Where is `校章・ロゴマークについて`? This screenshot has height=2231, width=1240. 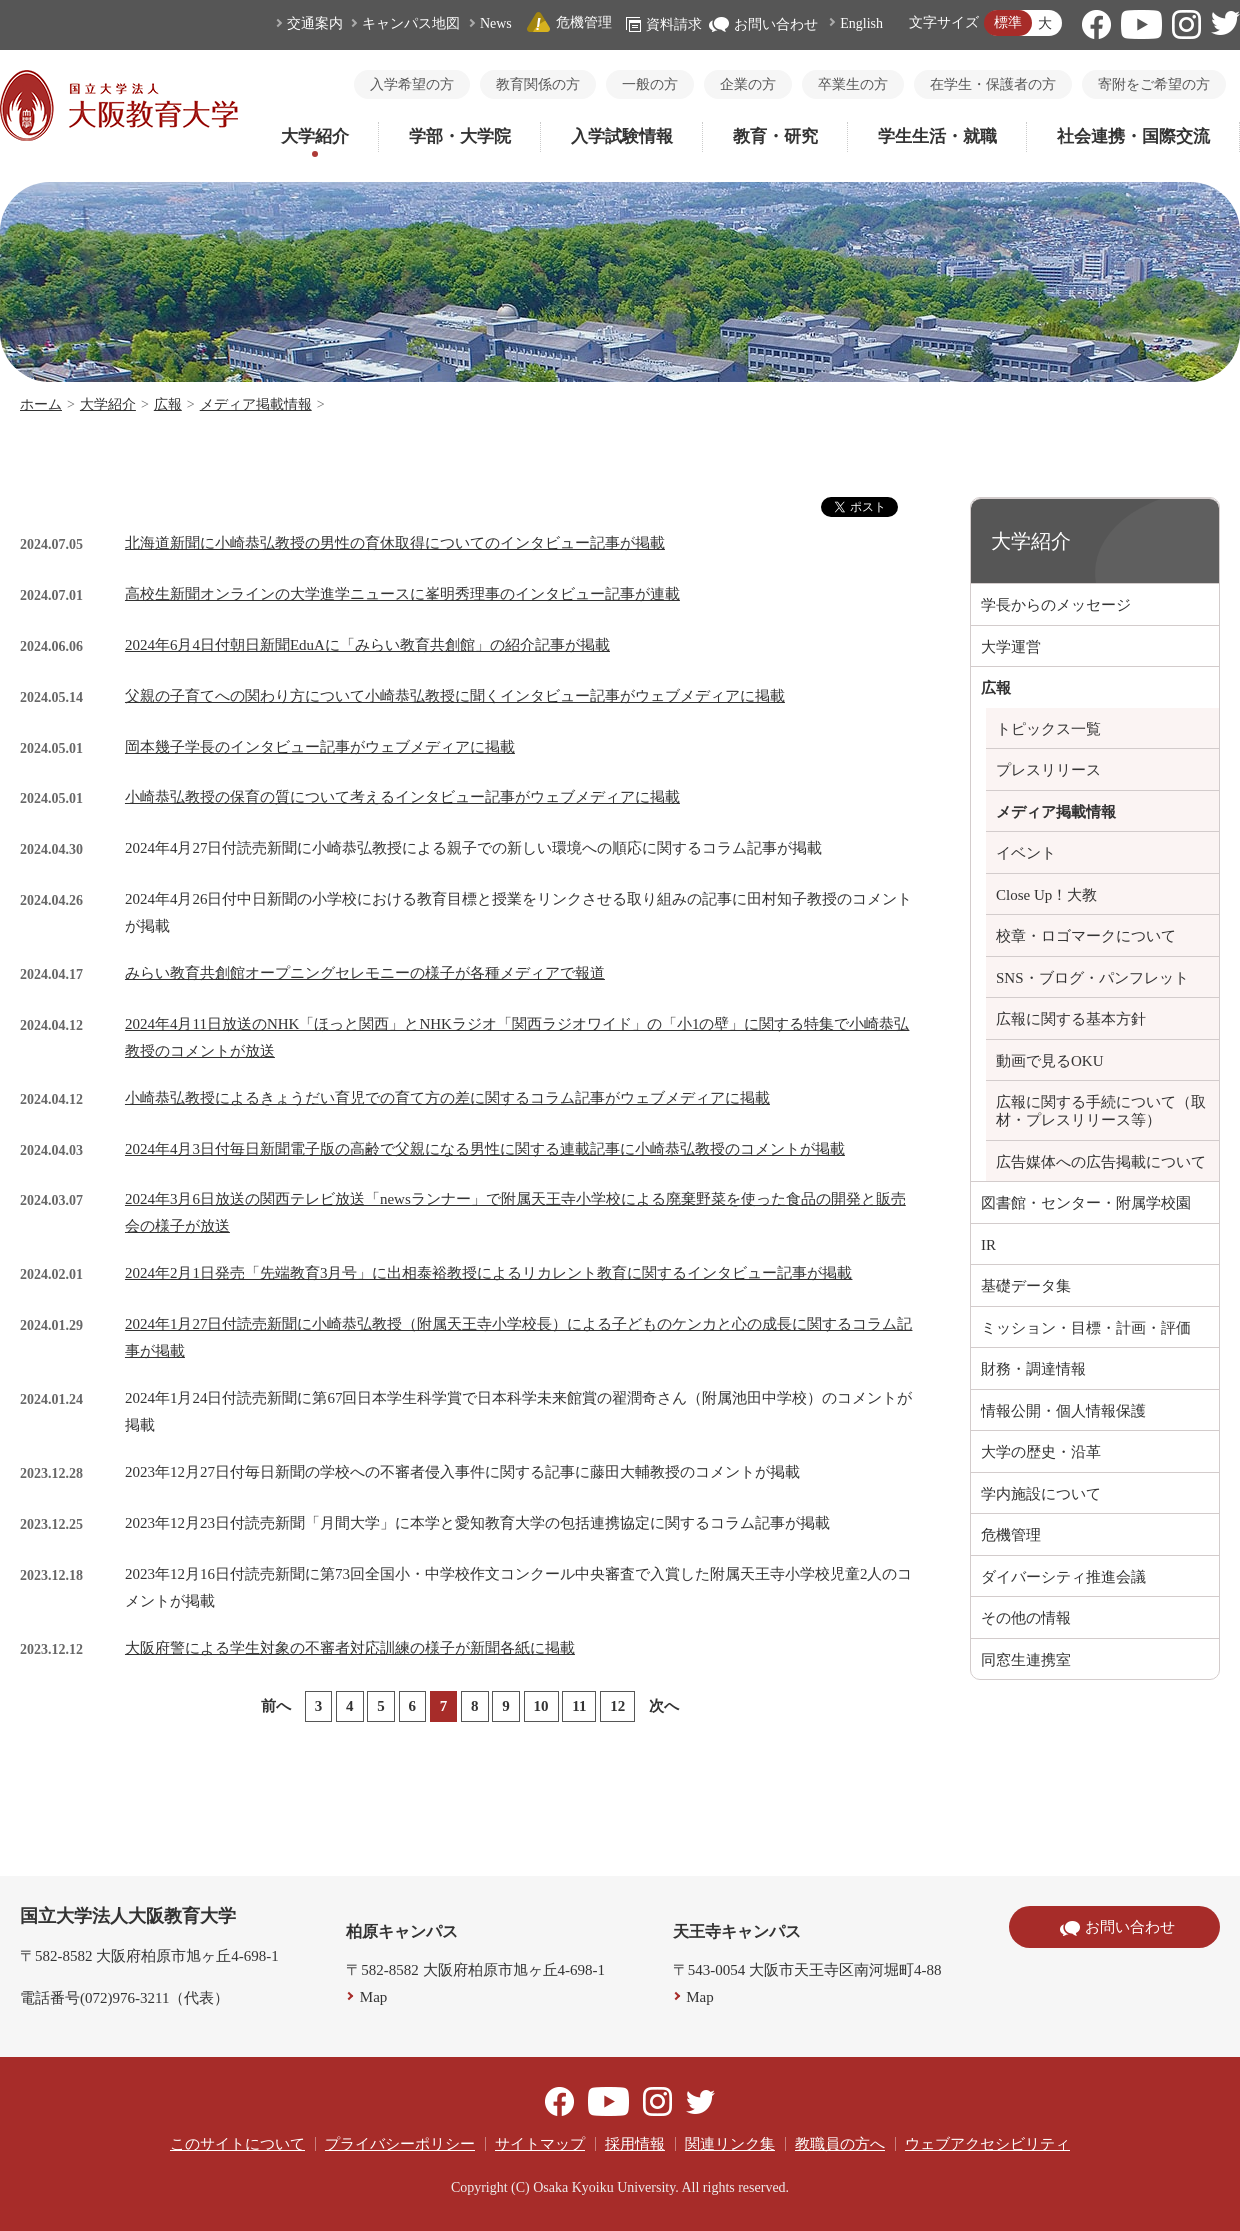
校章・ロゴマークについて is located at coordinates (1086, 936).